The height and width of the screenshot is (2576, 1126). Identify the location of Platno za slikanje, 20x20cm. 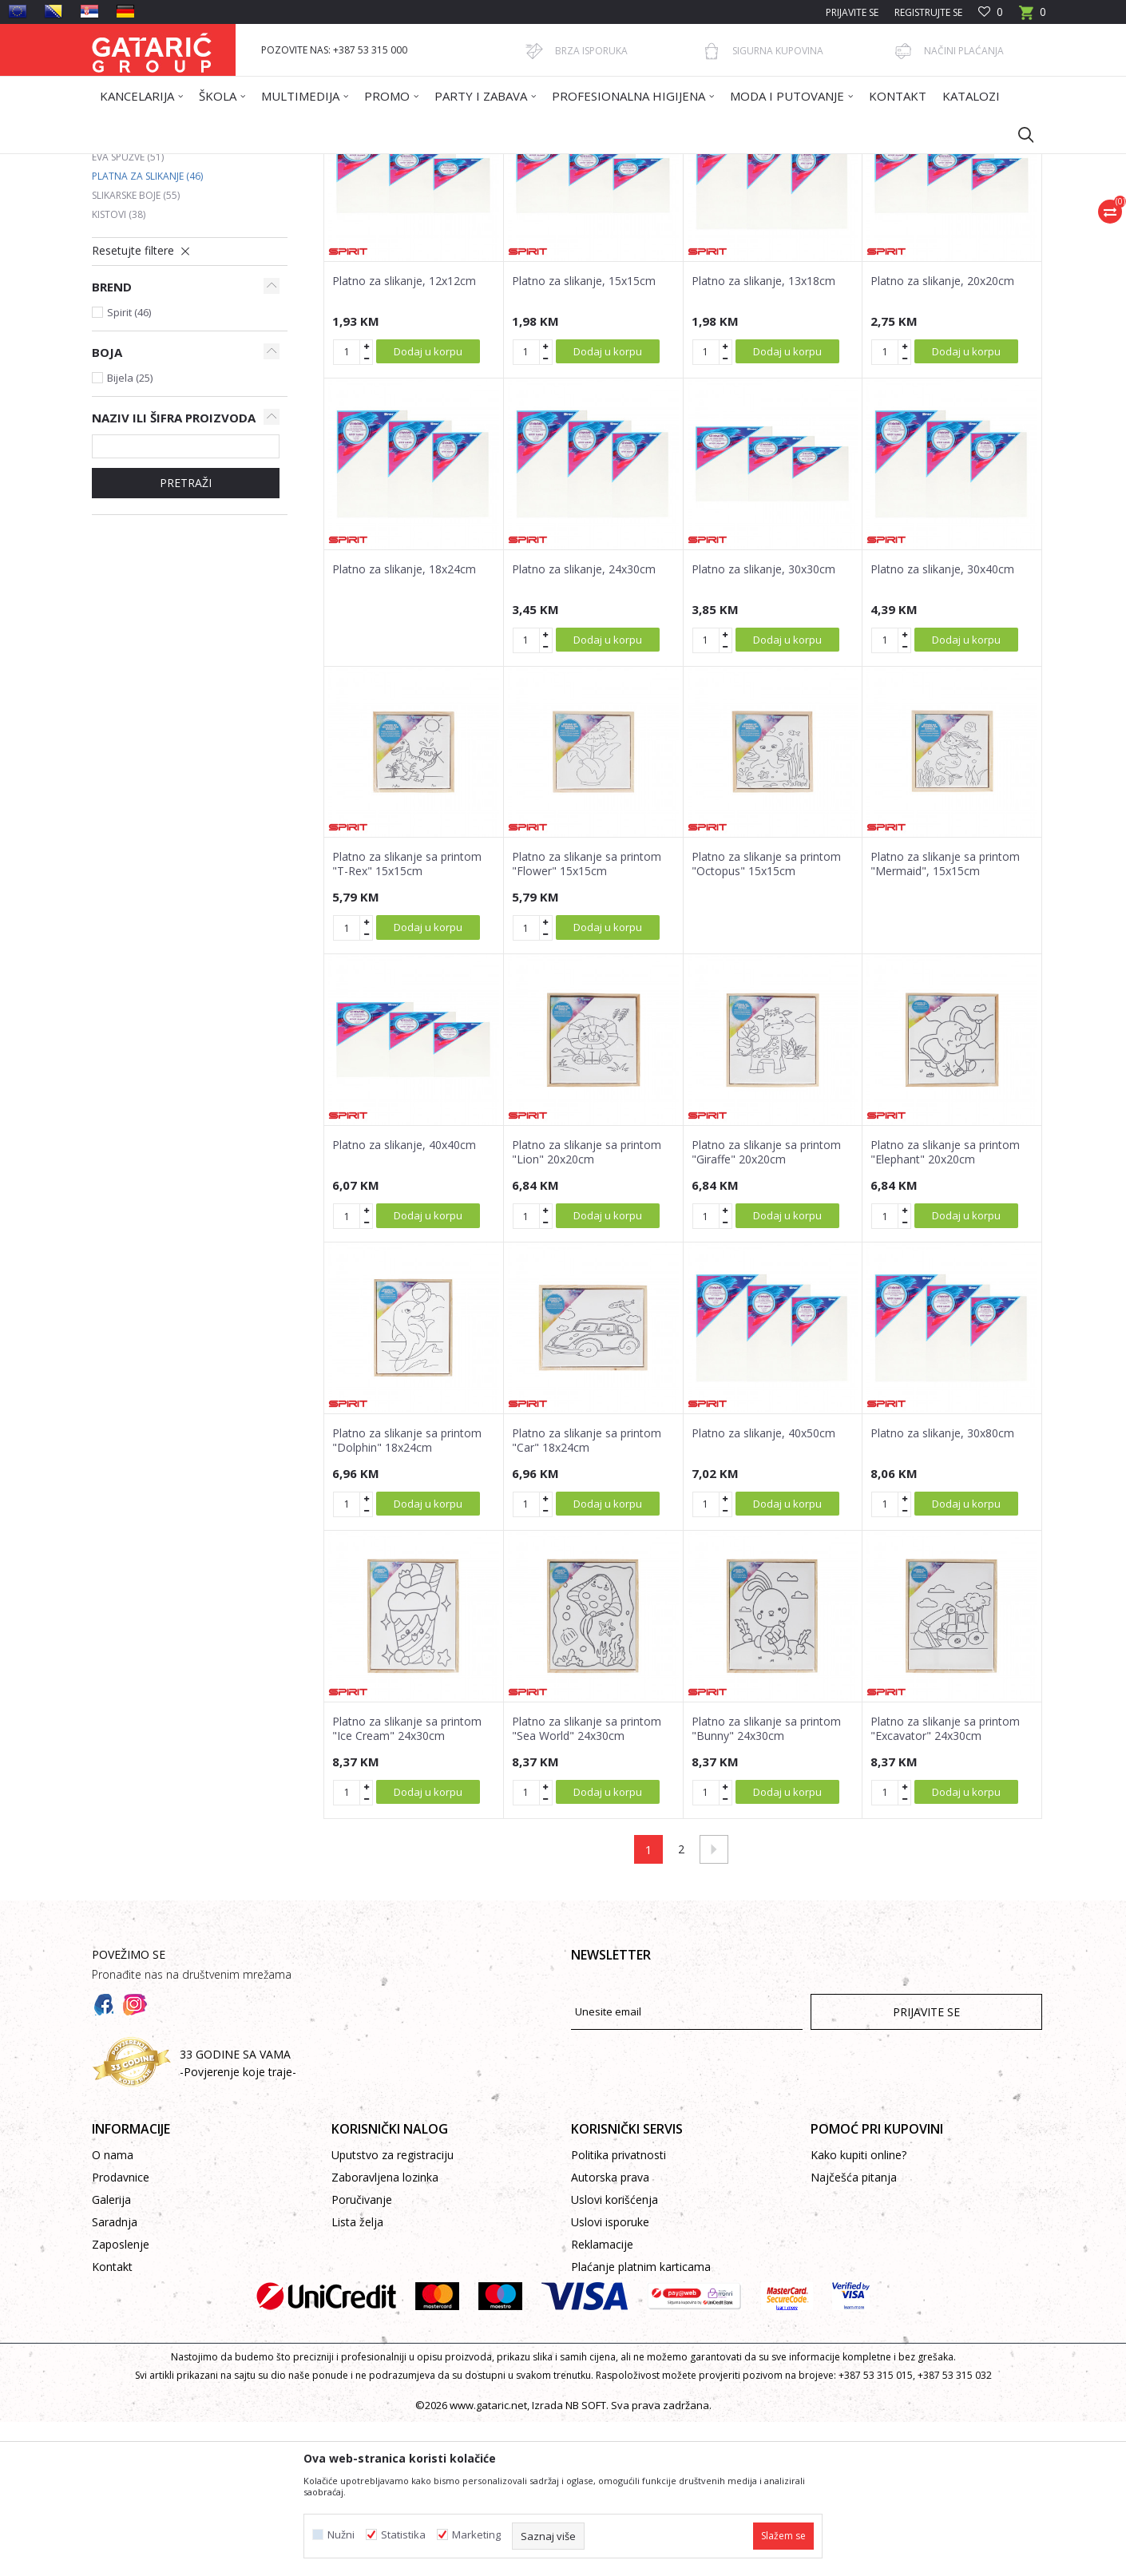
(942, 435).